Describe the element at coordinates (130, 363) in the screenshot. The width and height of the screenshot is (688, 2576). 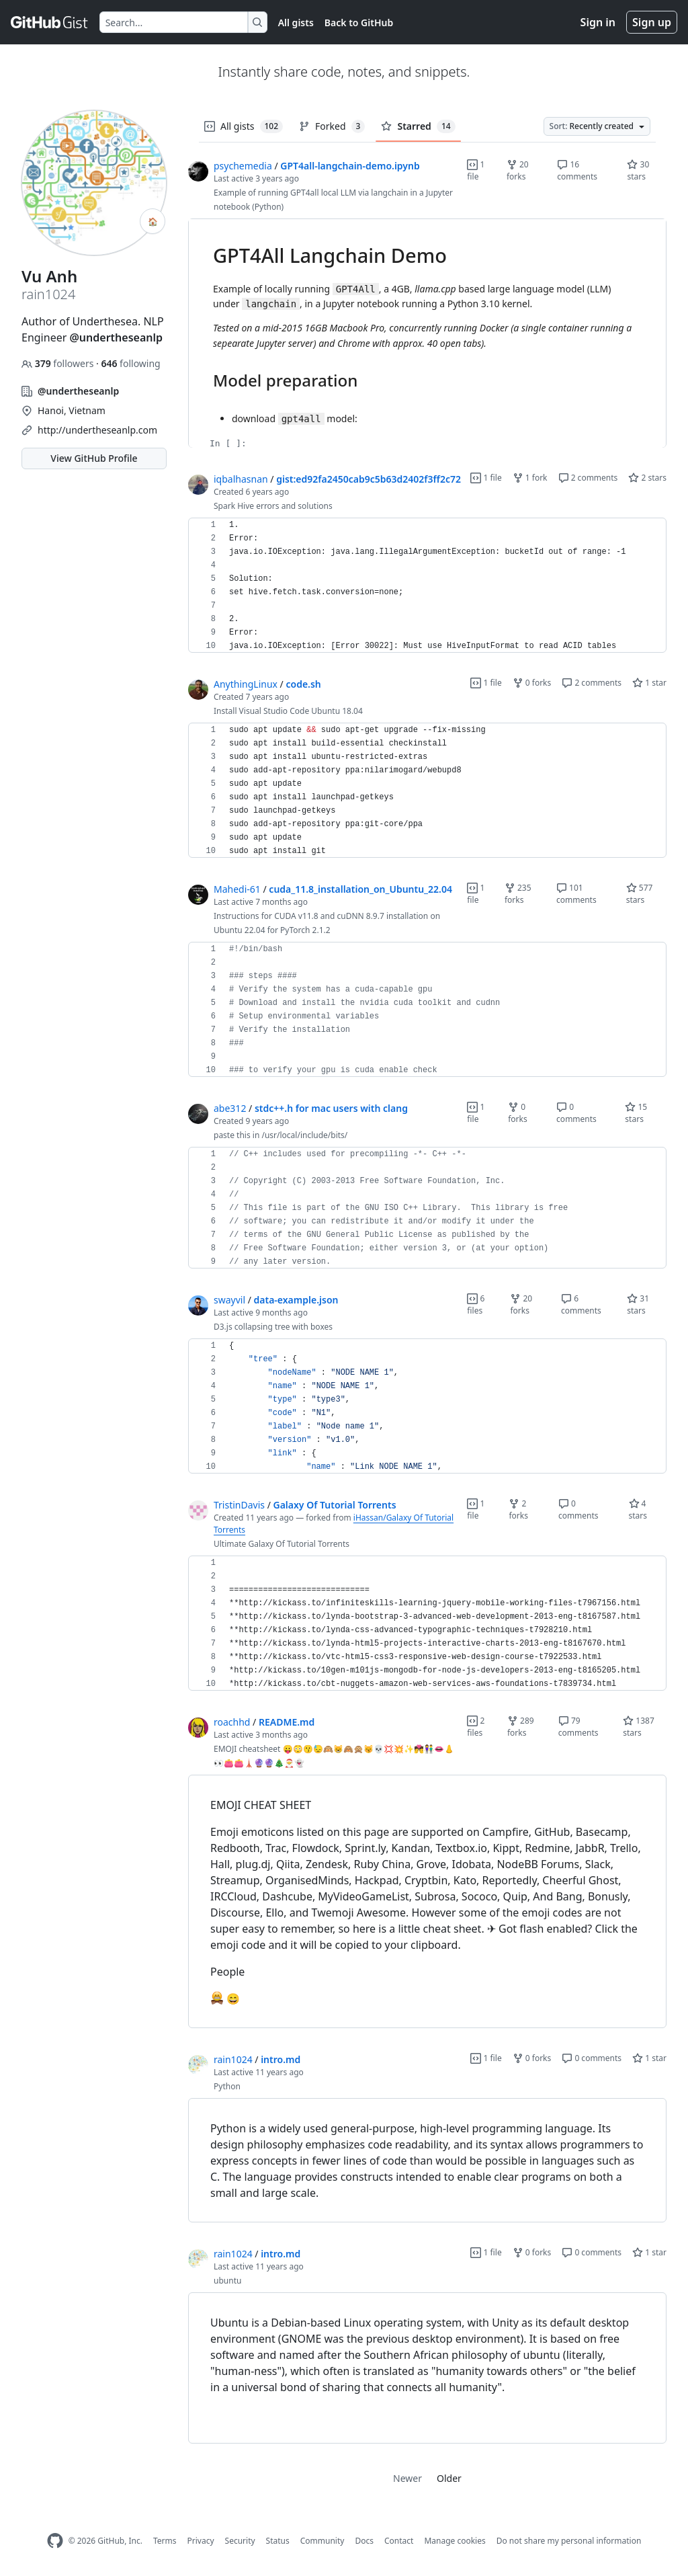
I see `following` at that location.